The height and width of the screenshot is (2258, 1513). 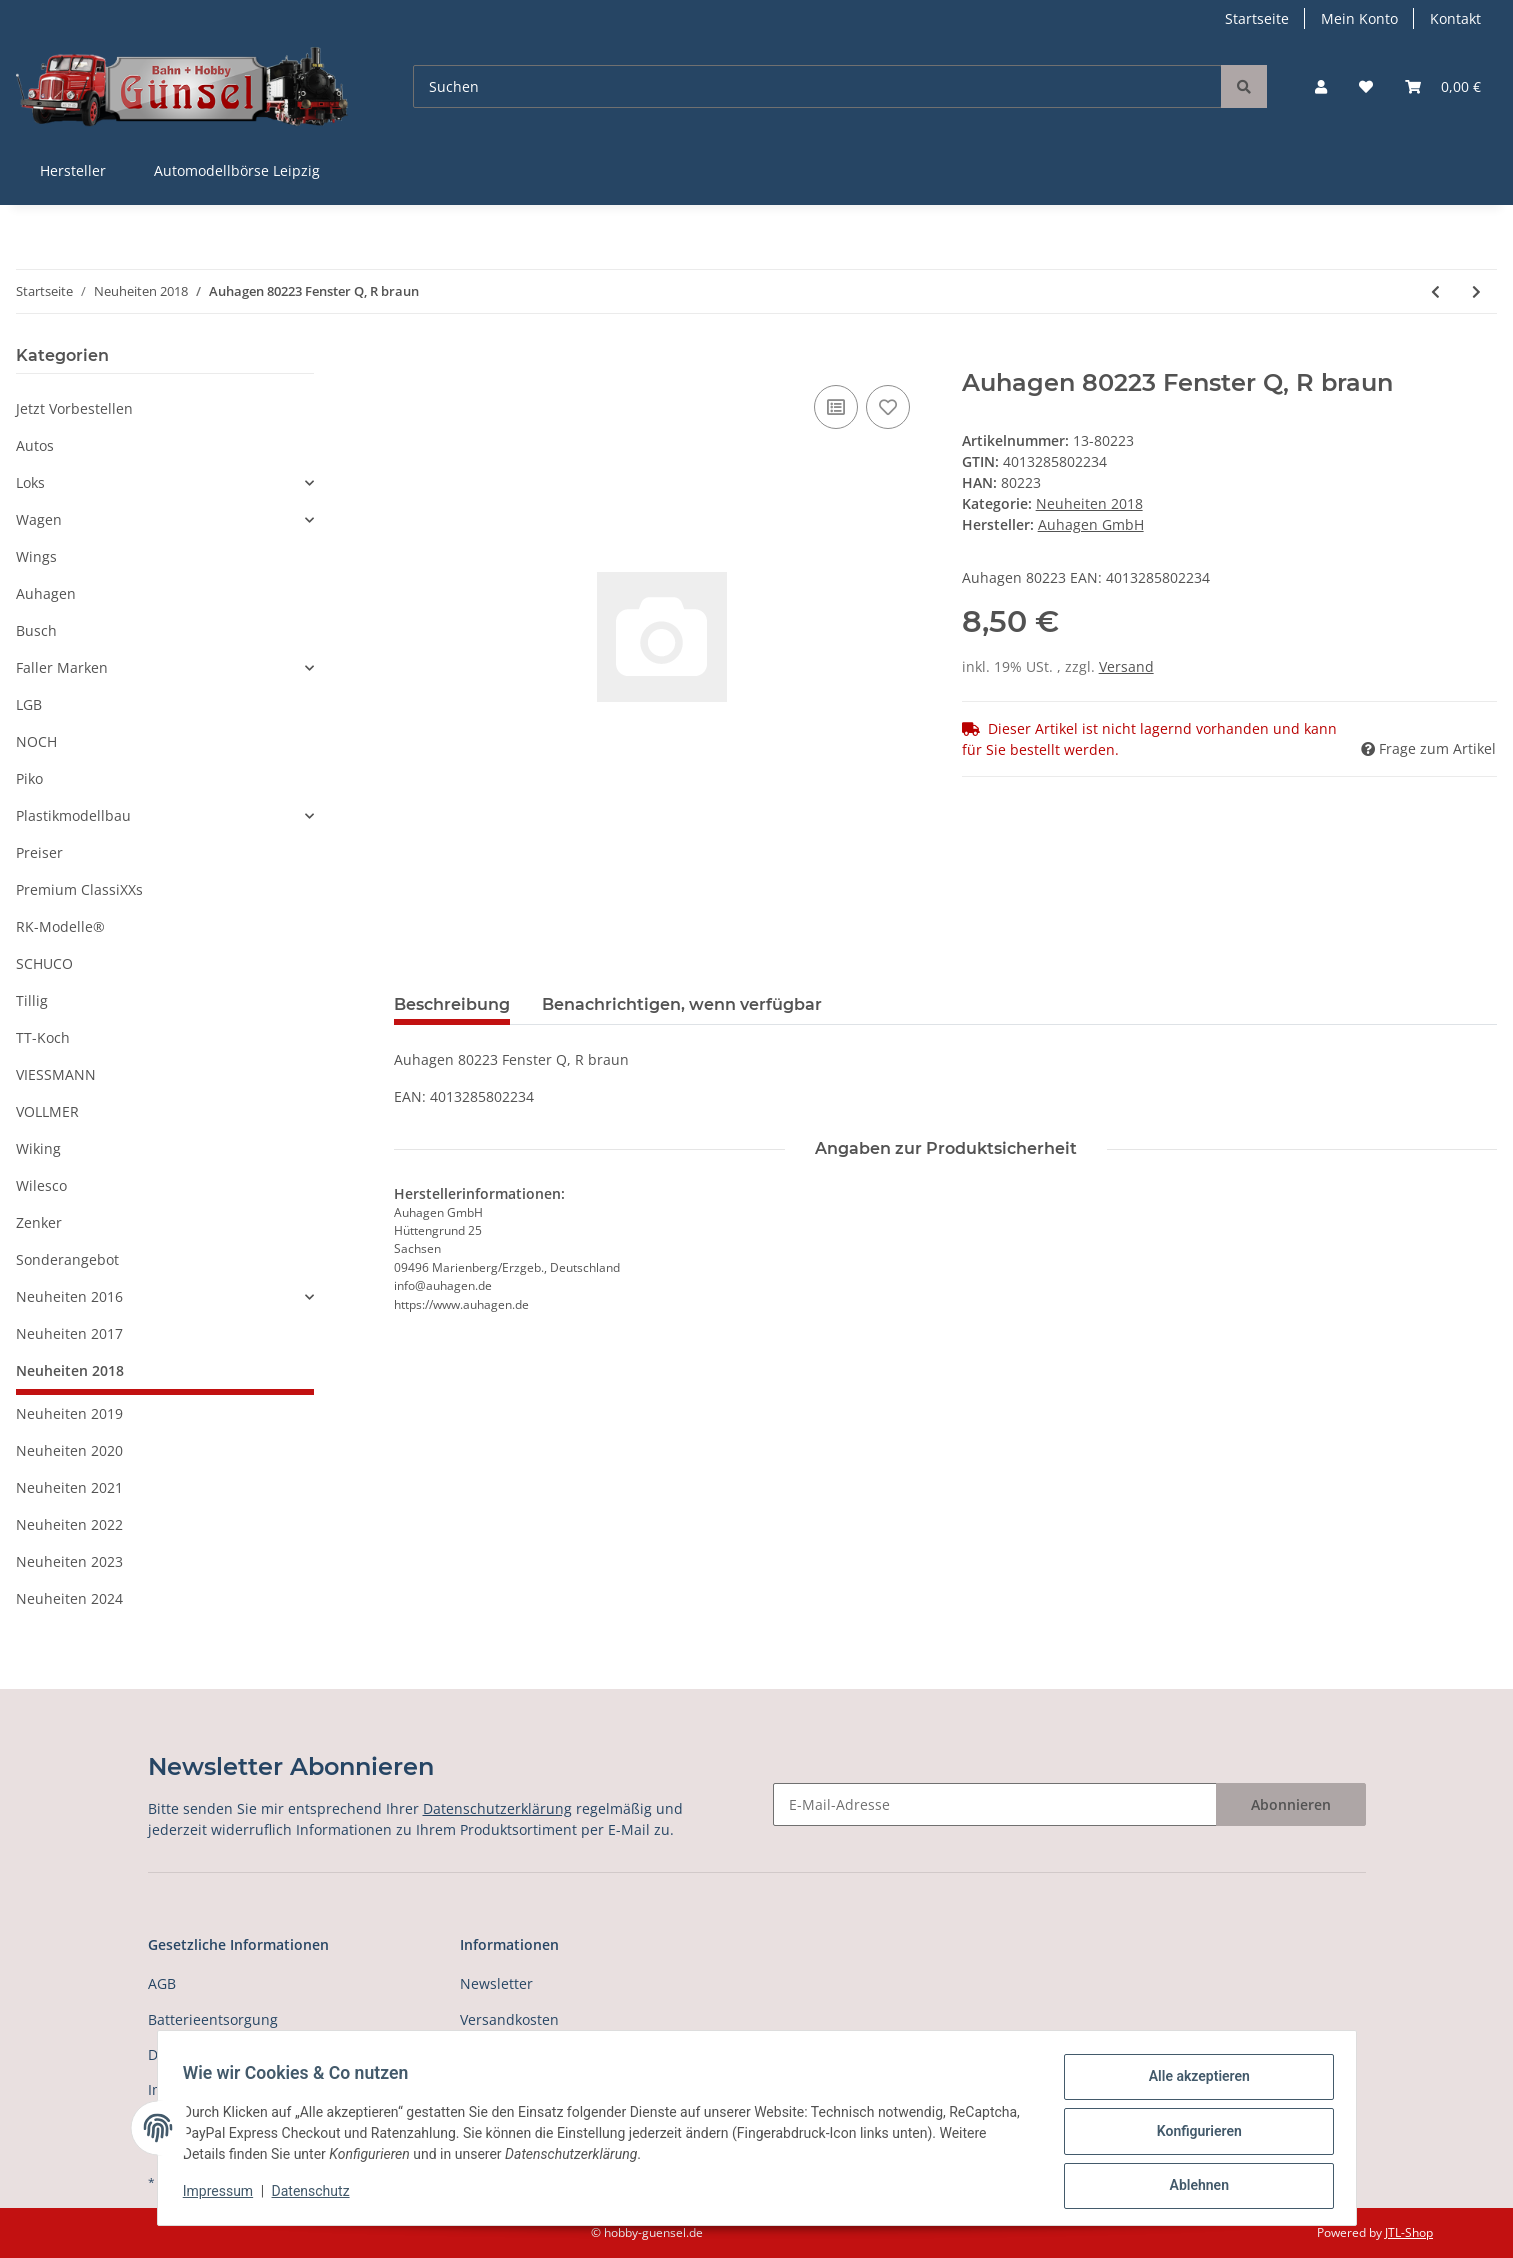 I want to click on Abonnieren, so click(x=1291, y=1804).